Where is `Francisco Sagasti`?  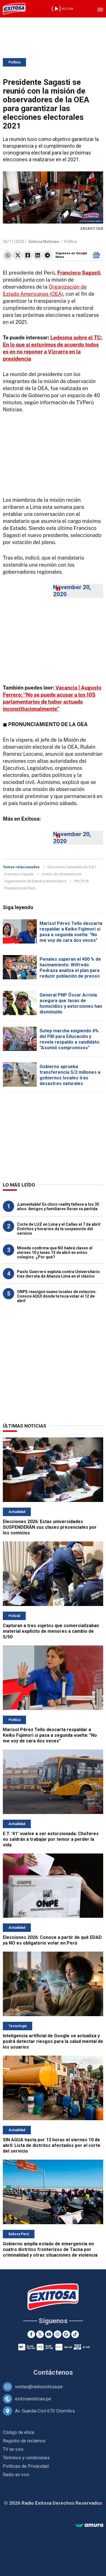
Francisco Sagasti is located at coordinates (78, 273).